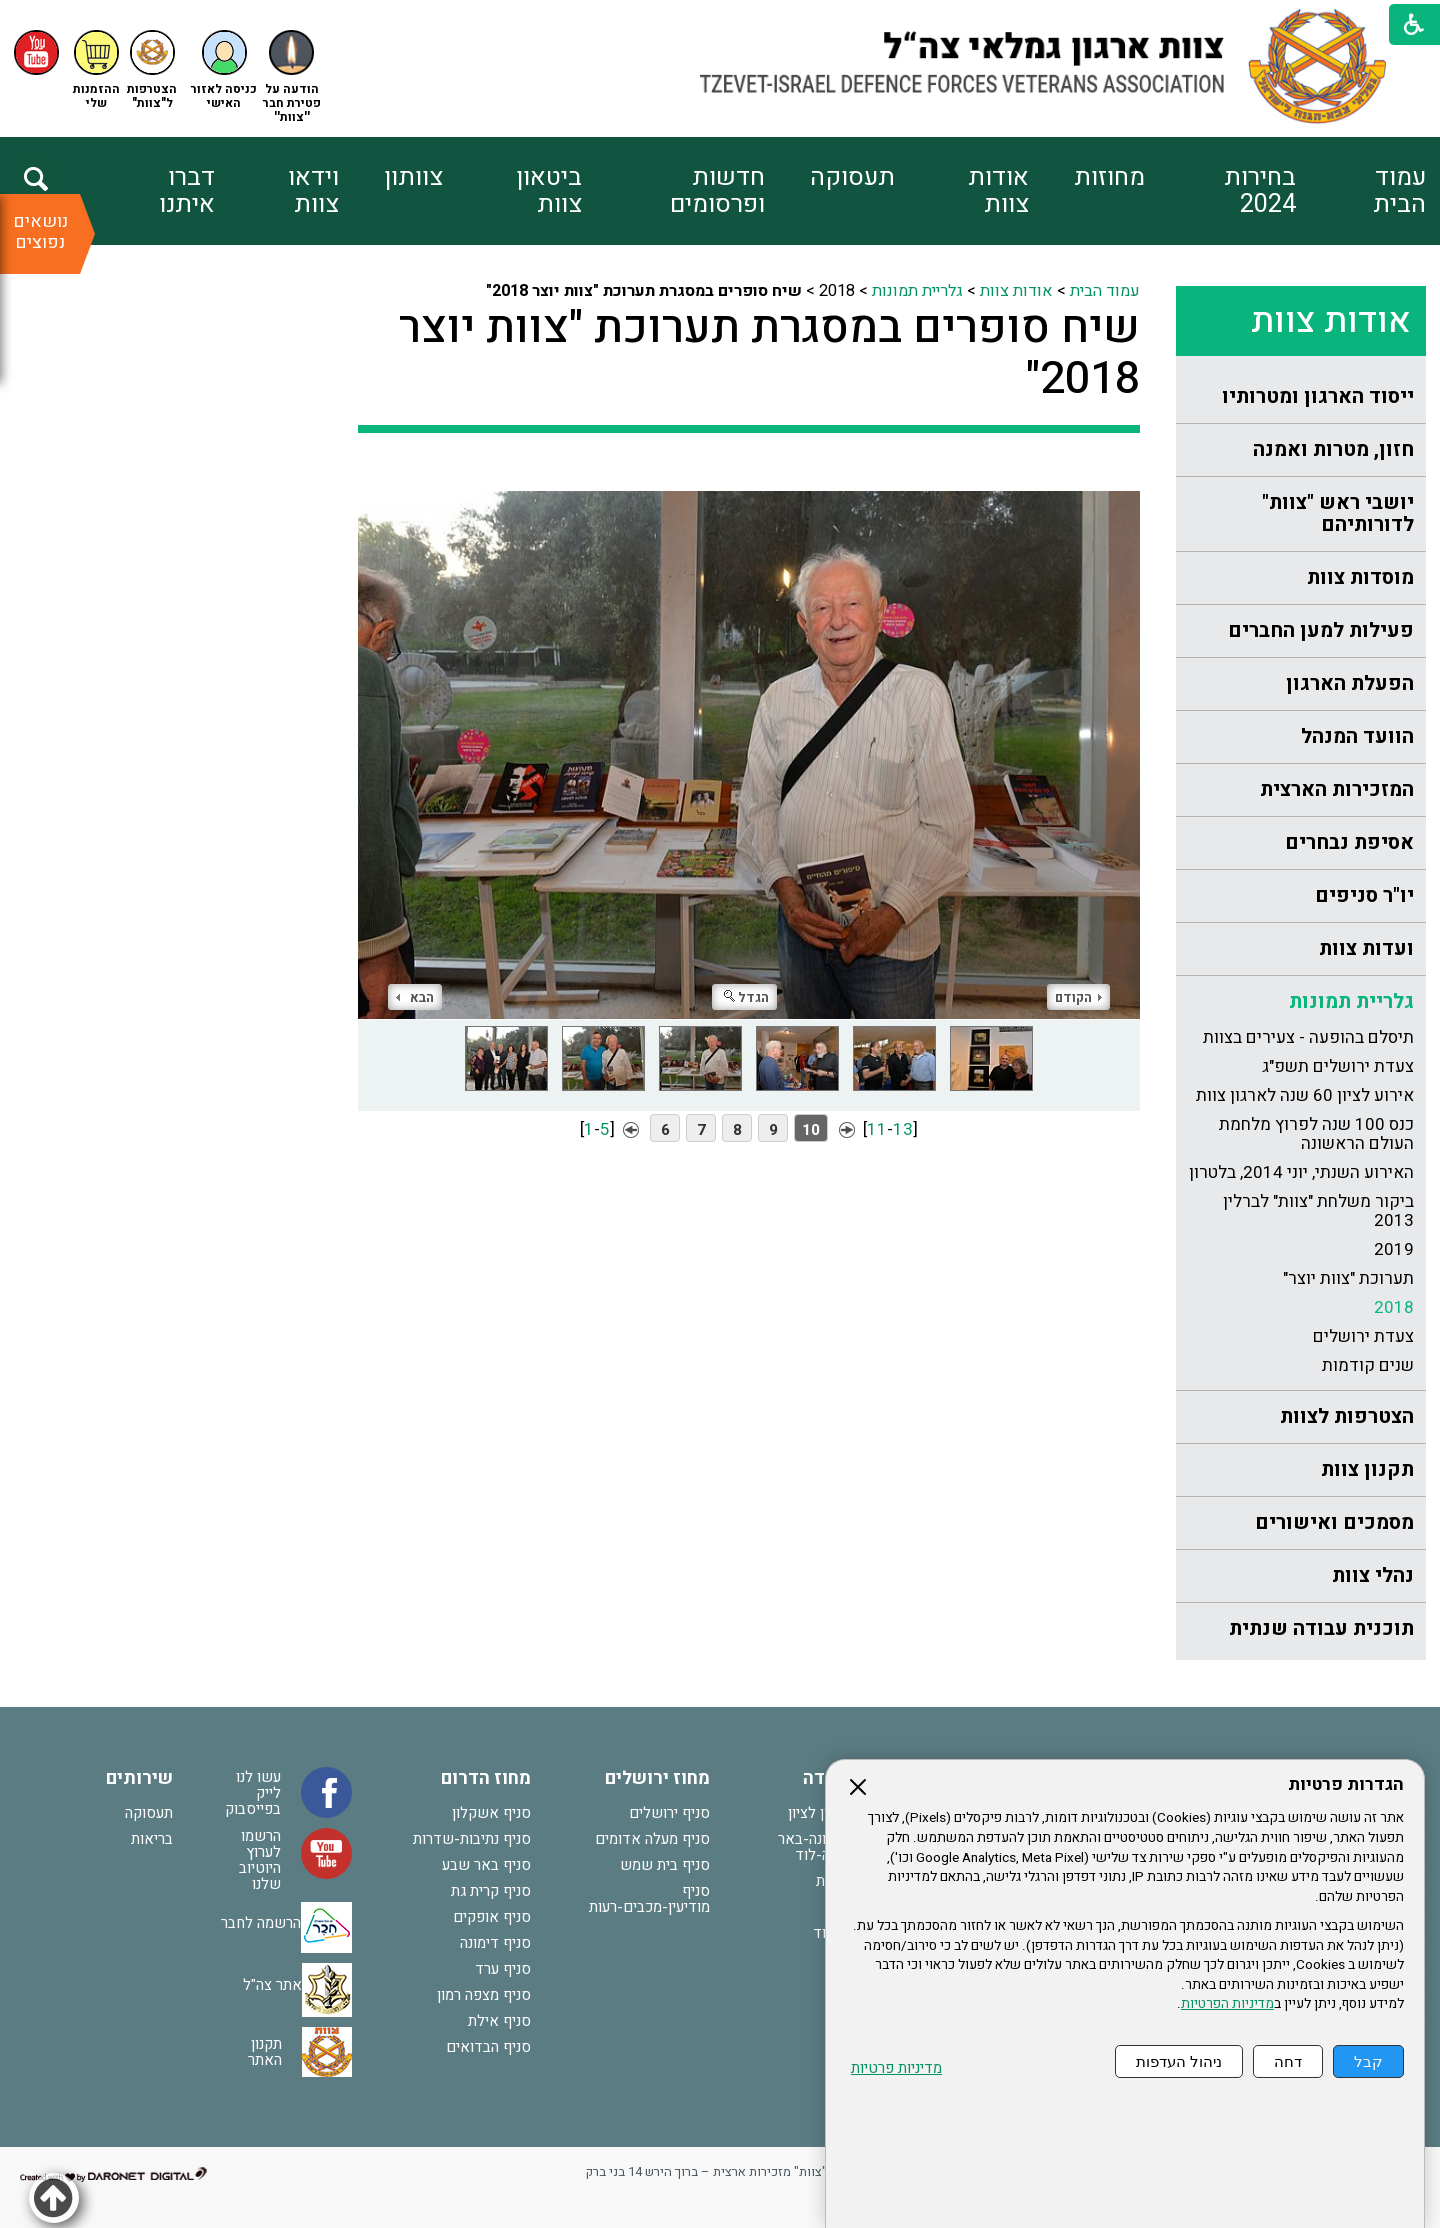  What do you see at coordinates (1260, 191) in the screenshot?
I see `בחירות 2024` at bounding box center [1260, 191].